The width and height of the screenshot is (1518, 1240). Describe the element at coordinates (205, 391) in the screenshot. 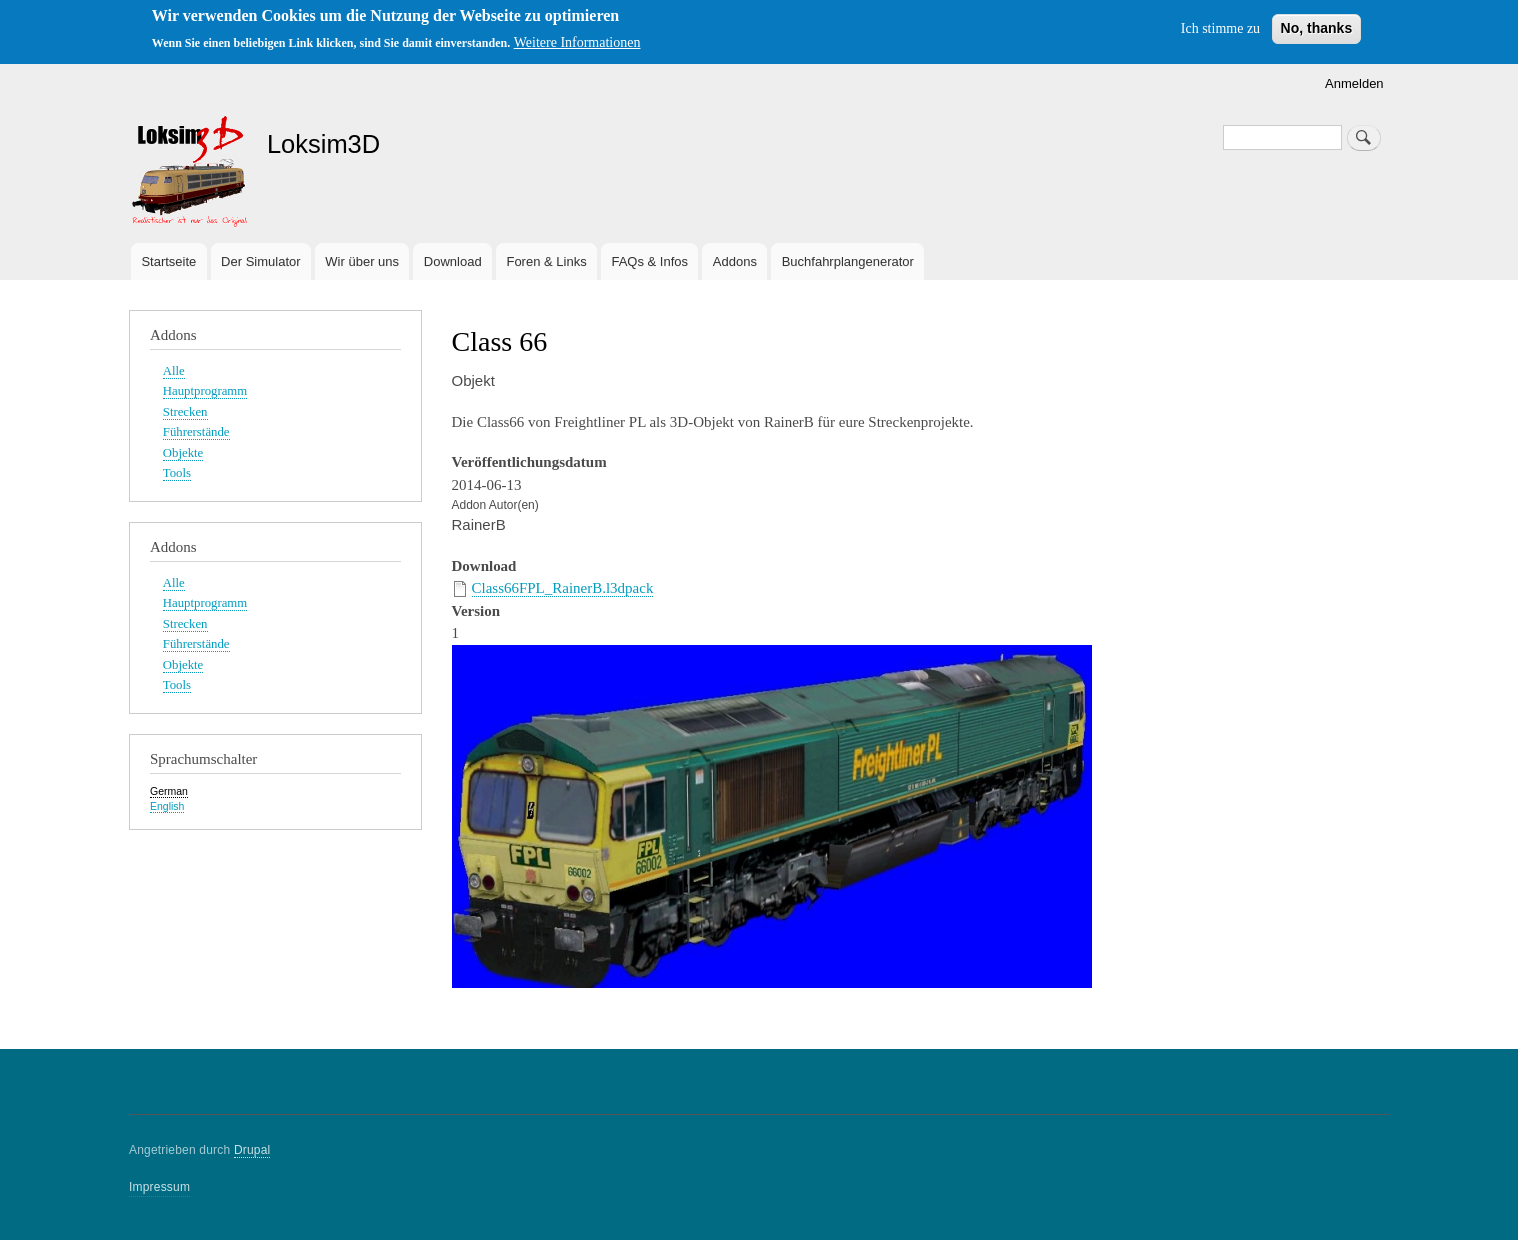

I see `Hauptprogramm` at that location.